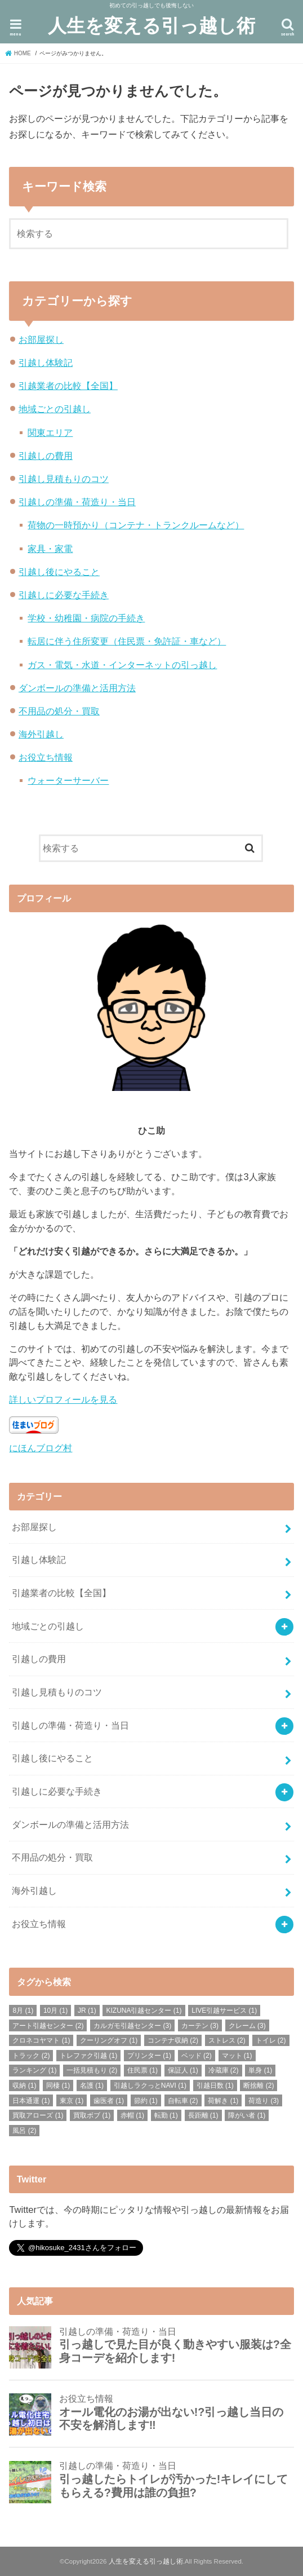 Image resolution: width=303 pixels, height=2576 pixels. I want to click on ランキング [ランキング (1個の項目)], so click(34, 2070).